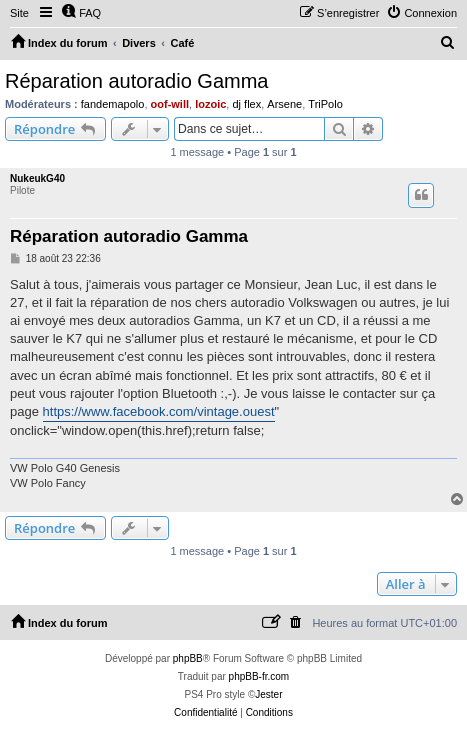  Describe the element at coordinates (284, 104) in the screenshot. I see `Arsene` at that location.